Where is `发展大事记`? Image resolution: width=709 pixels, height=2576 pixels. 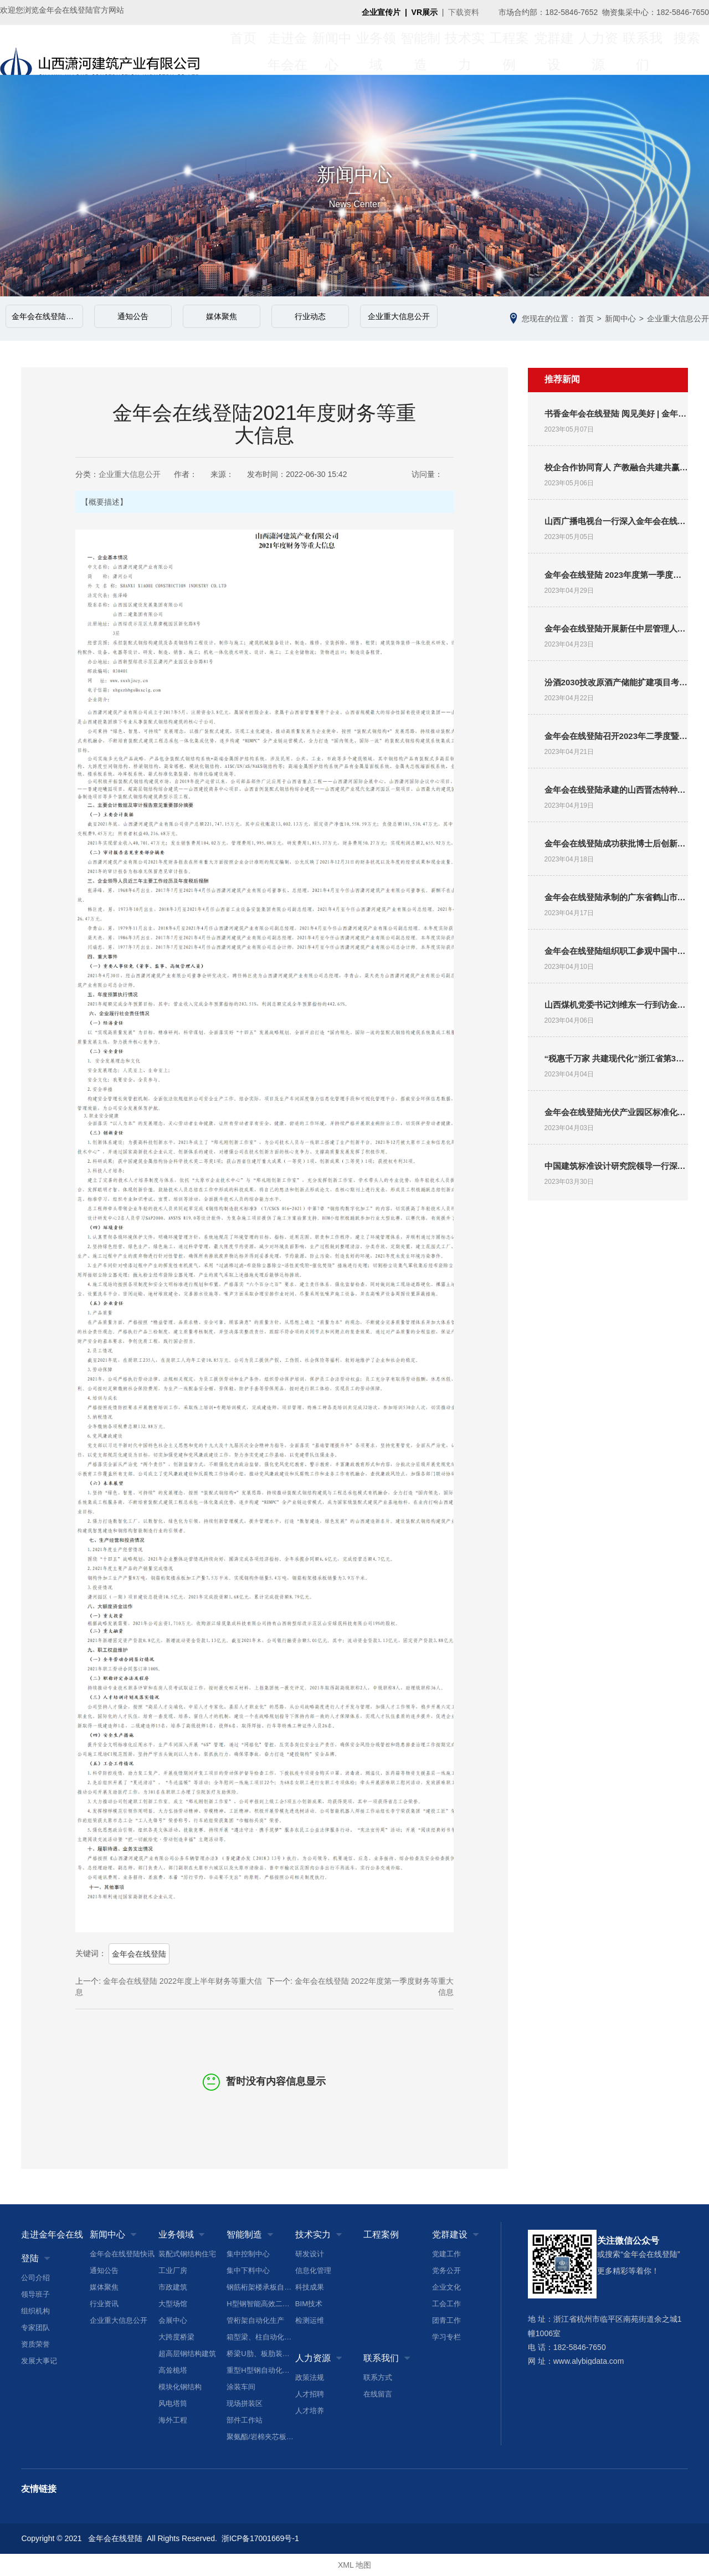
发展大事记 is located at coordinates (39, 2361).